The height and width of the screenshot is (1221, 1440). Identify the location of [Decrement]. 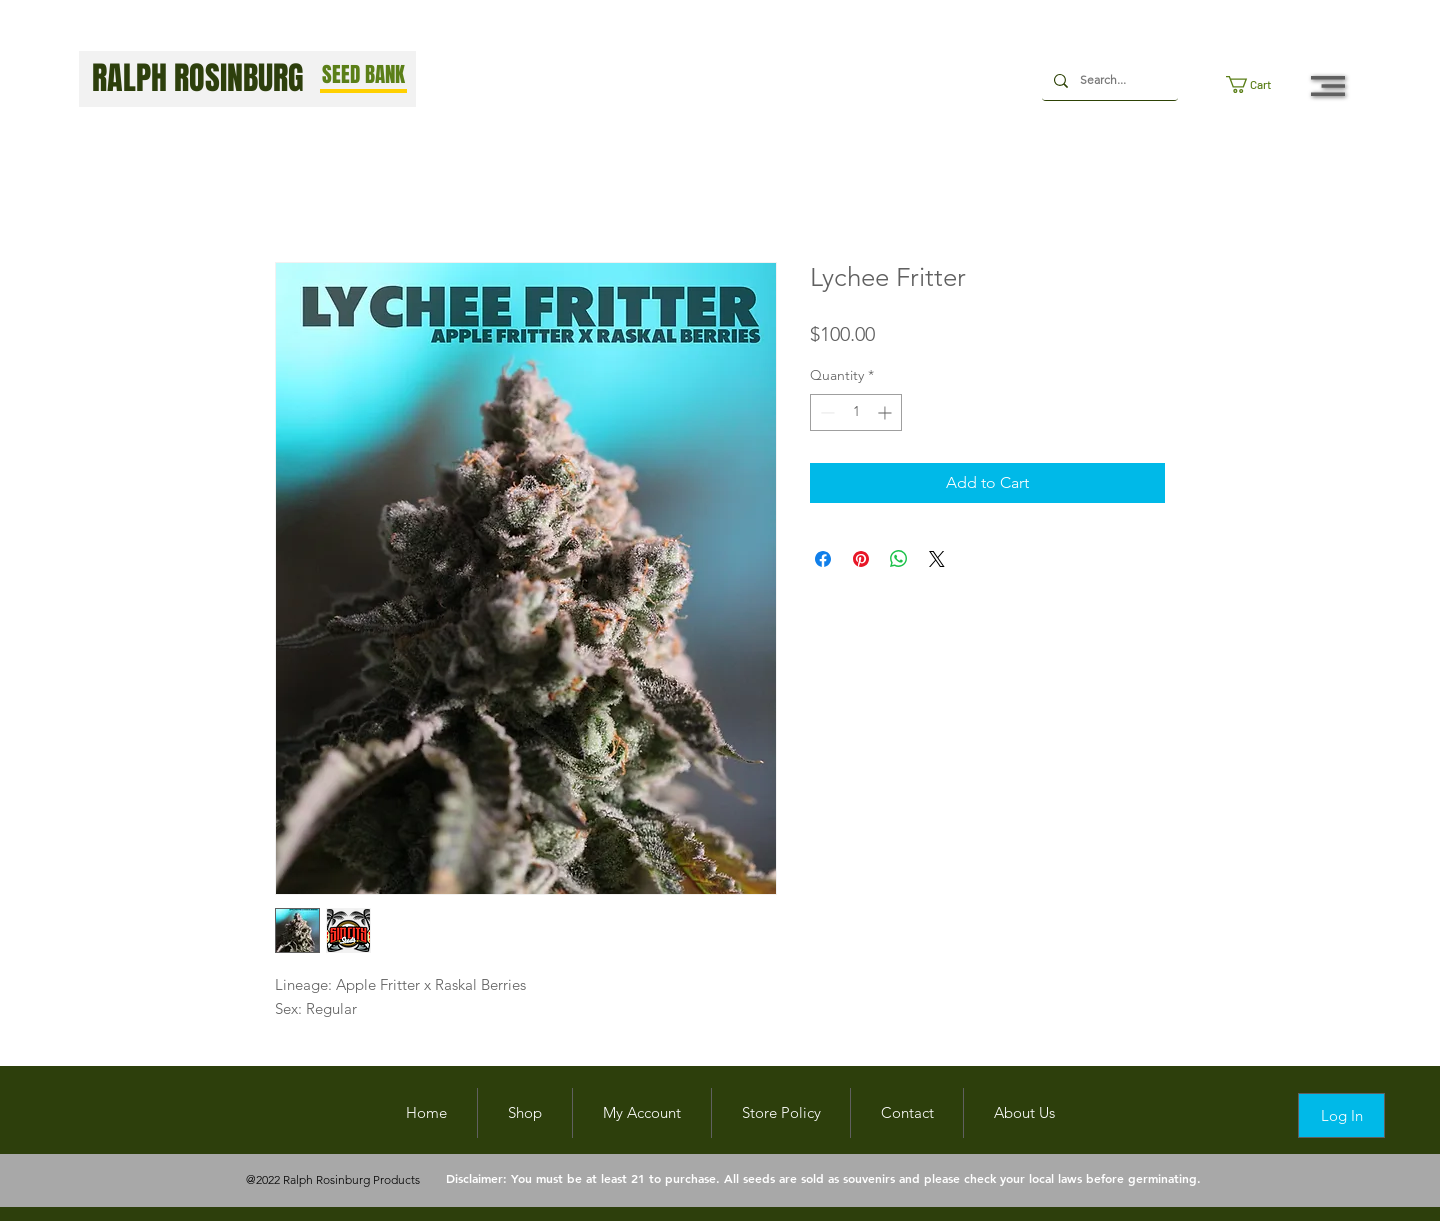
(825, 412).